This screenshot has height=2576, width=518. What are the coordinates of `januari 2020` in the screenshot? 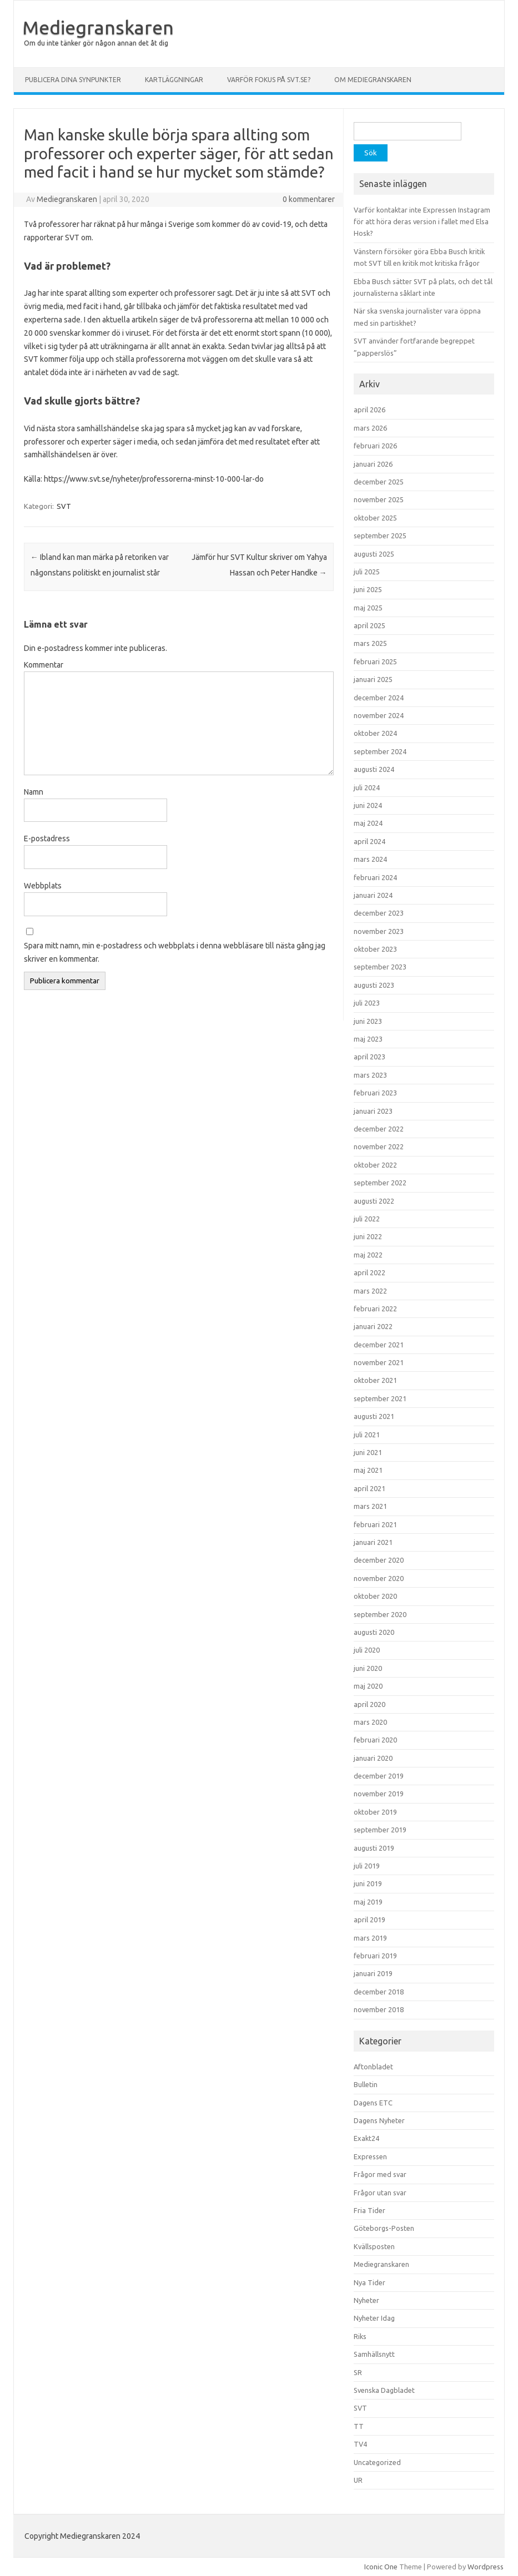 It's located at (373, 1758).